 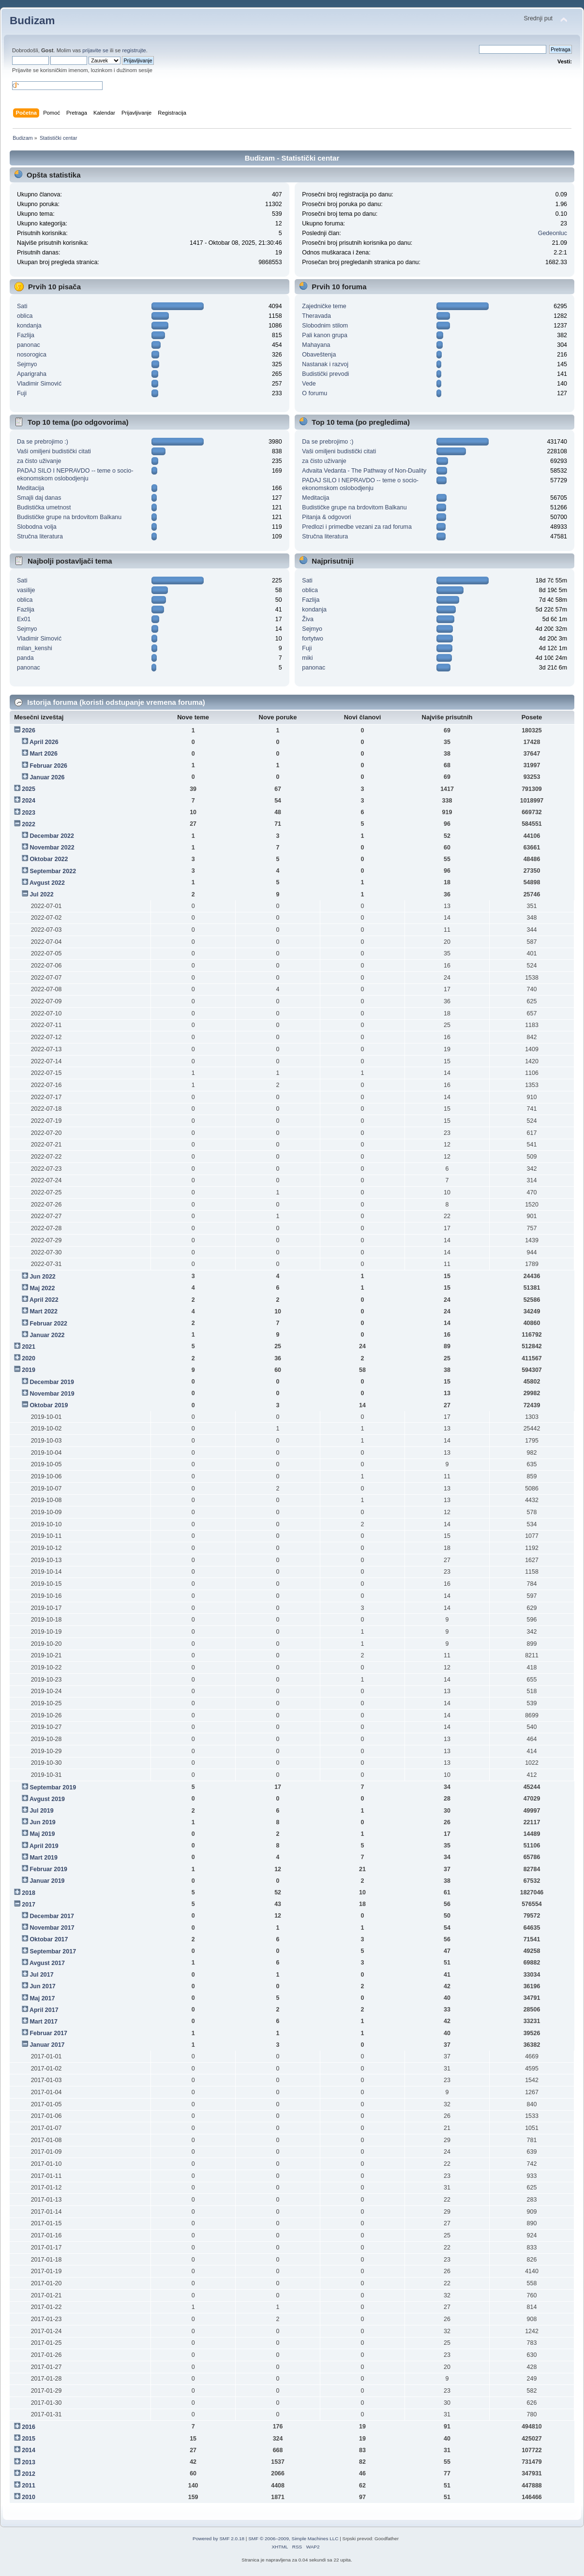 I want to click on miki, so click(x=307, y=658).